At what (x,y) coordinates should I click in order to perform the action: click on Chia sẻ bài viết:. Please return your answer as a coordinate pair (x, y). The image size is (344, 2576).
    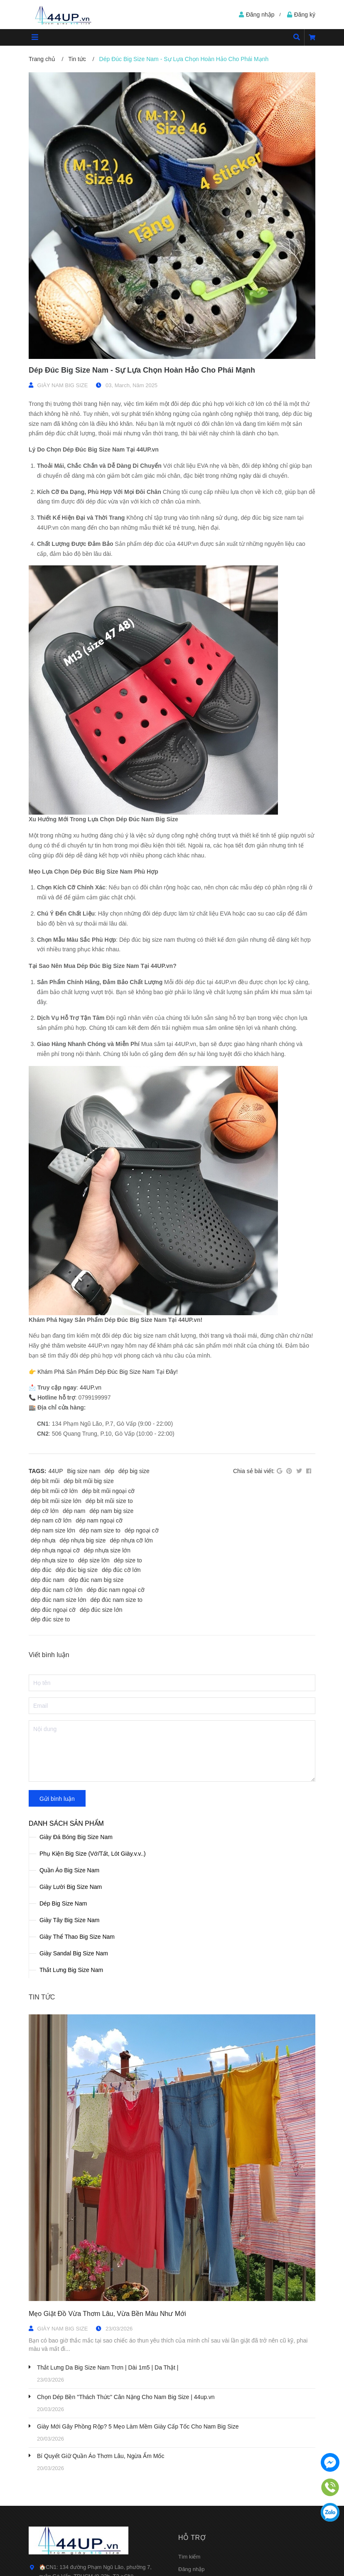
    Looking at the image, I should click on (254, 1471).